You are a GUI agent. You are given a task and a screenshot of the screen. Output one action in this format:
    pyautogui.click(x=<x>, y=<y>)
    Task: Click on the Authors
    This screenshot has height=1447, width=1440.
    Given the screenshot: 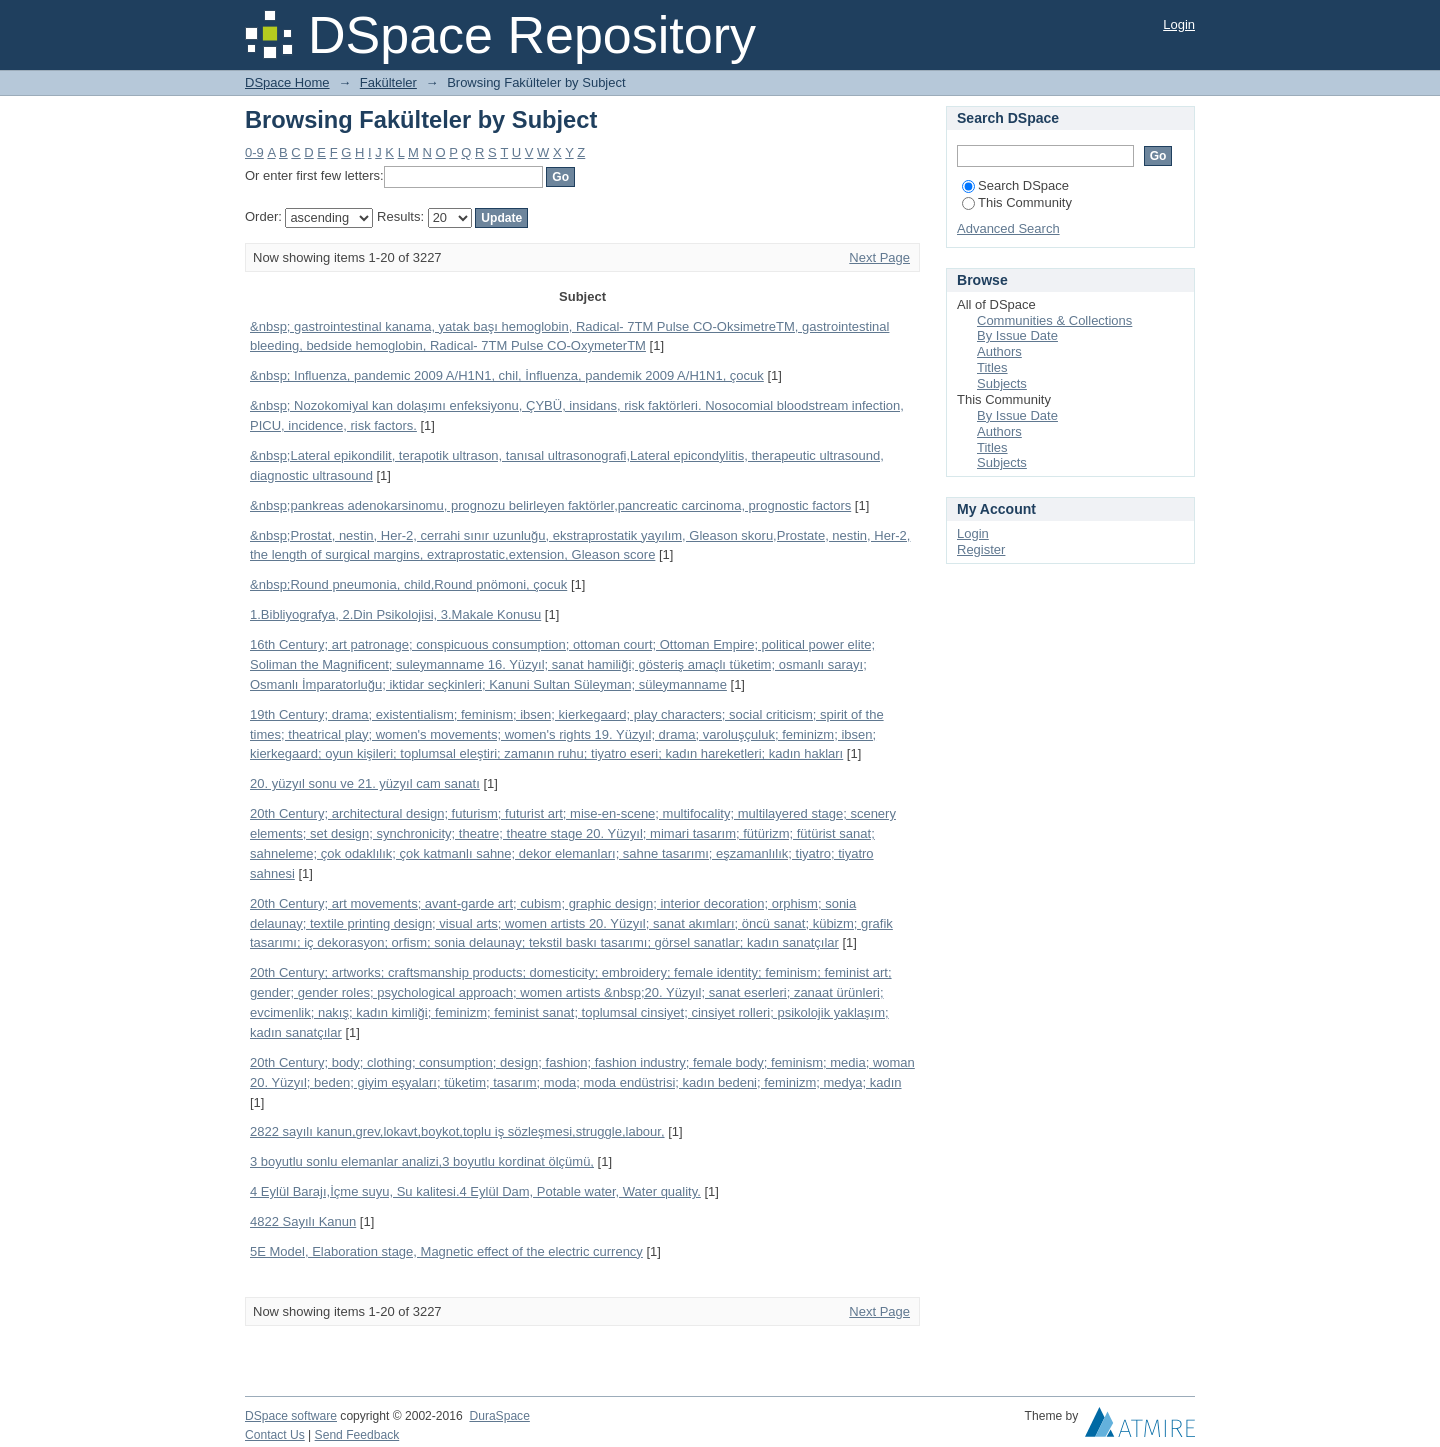 What is the action you would take?
    pyautogui.click(x=999, y=351)
    